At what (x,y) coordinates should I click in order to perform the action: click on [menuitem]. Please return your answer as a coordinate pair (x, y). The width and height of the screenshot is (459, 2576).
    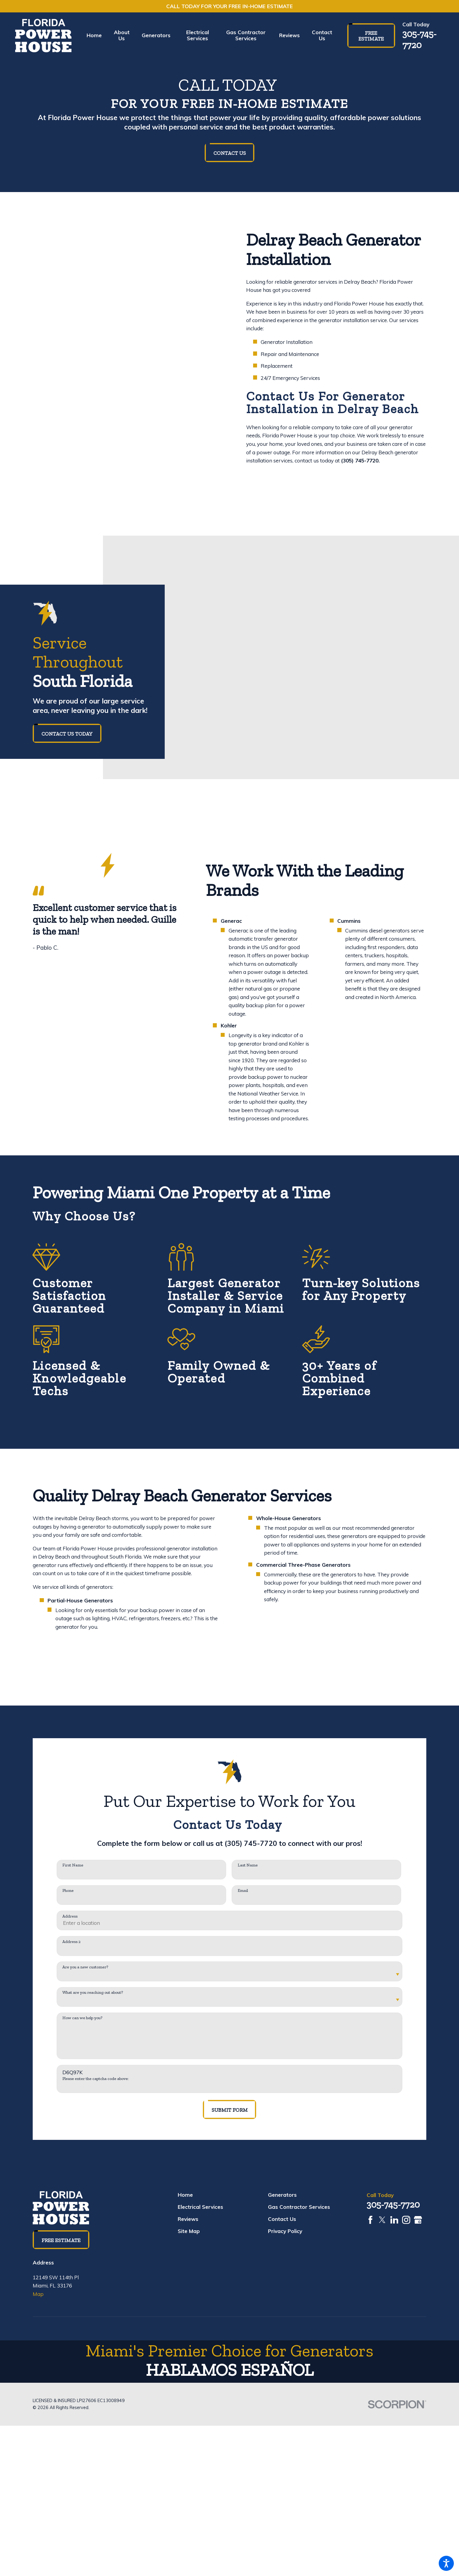
    Looking at the image, I should click on (97, 35).